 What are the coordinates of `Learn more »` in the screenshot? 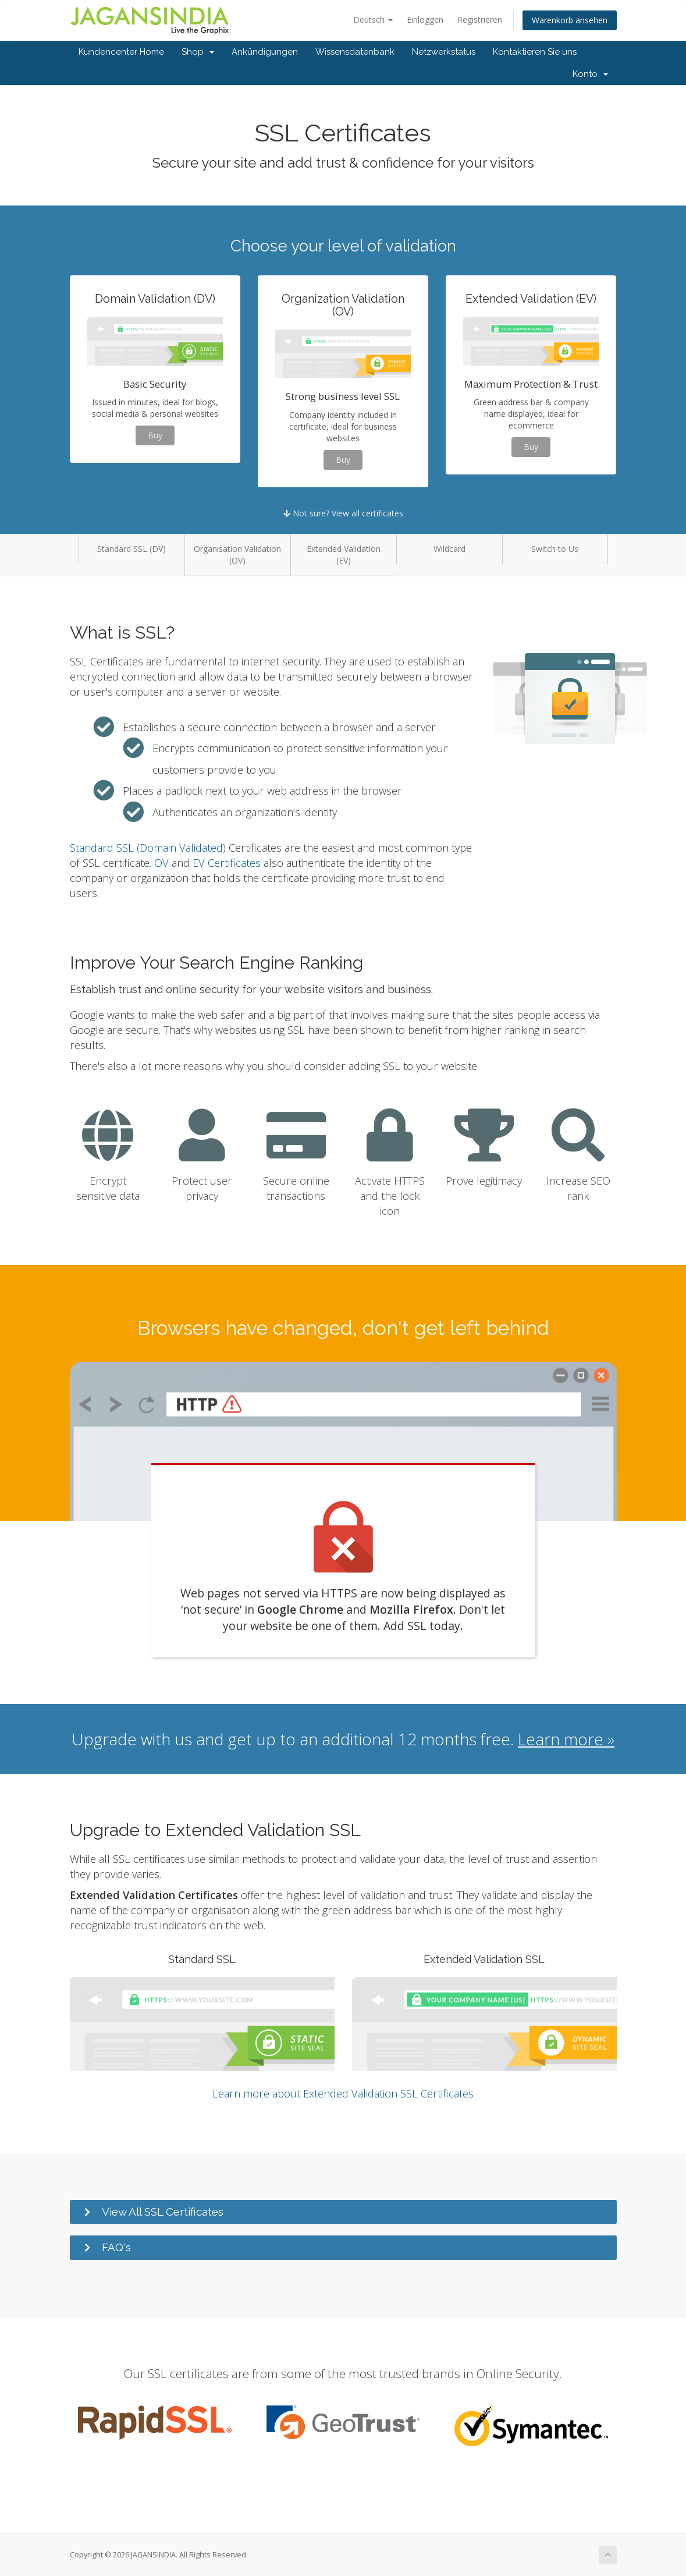 It's located at (566, 1739).